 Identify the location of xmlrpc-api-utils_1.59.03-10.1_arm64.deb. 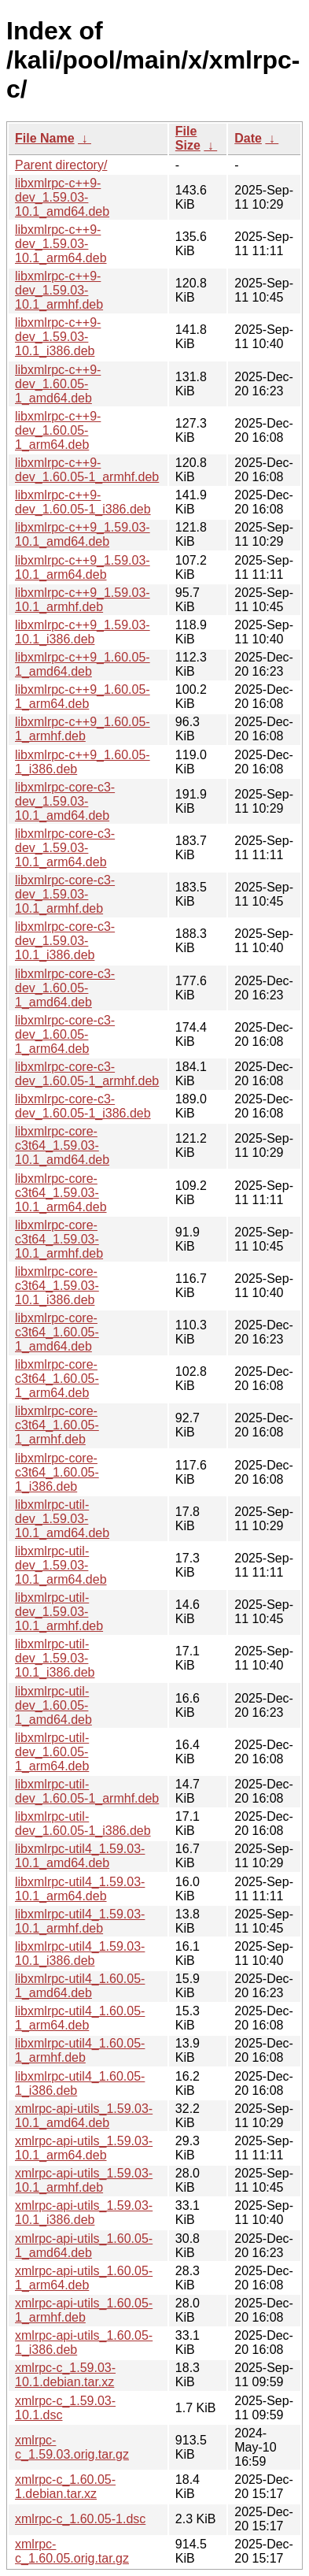
(84, 2148).